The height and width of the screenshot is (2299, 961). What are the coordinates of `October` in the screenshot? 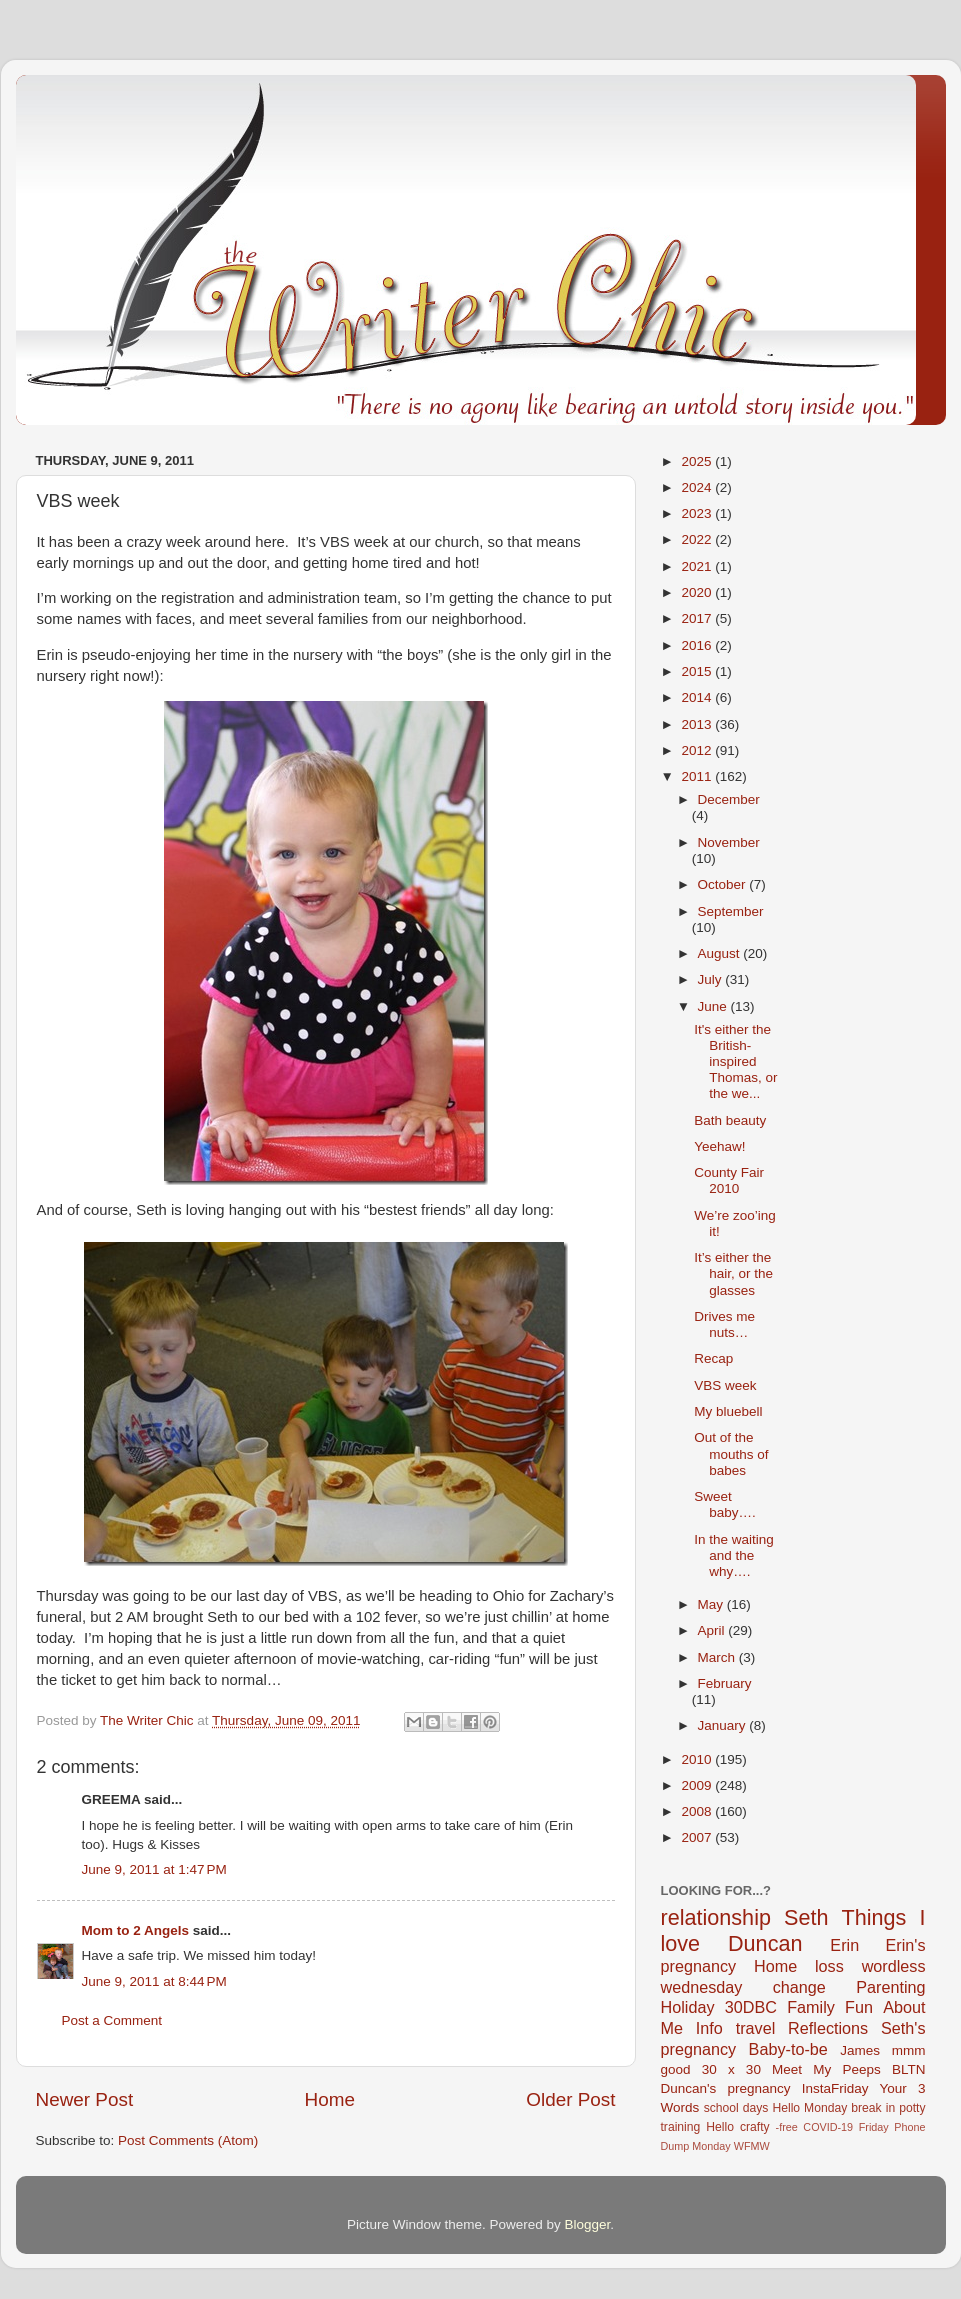 It's located at (724, 884).